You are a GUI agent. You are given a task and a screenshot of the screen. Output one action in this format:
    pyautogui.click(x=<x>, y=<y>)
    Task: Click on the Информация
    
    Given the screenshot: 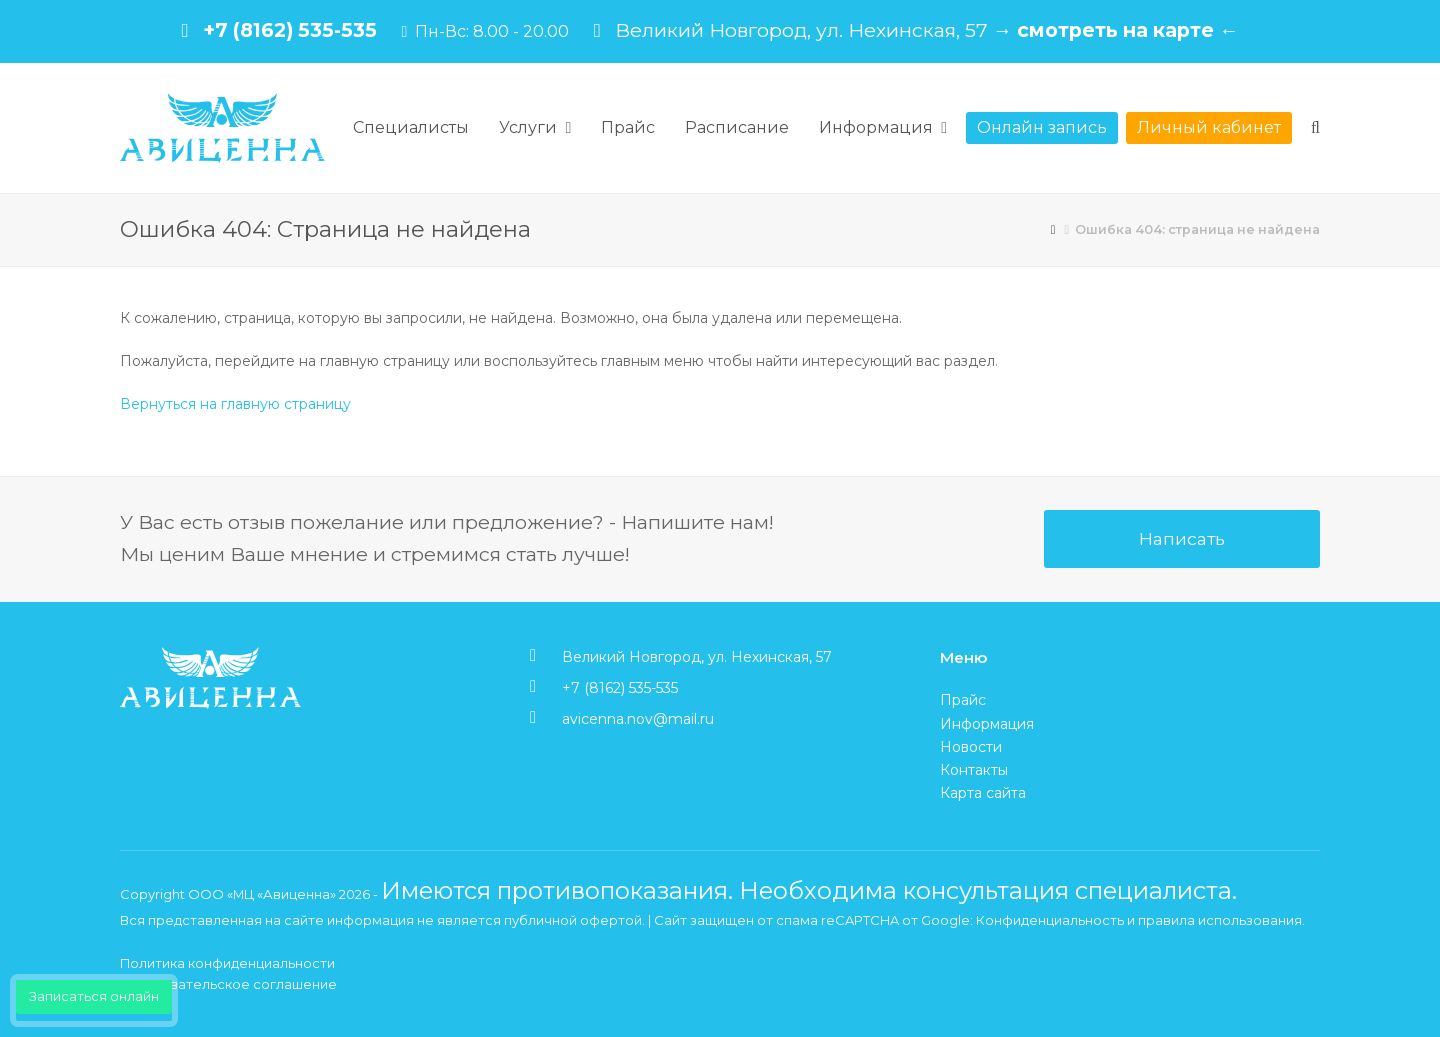 What is the action you would take?
    pyautogui.click(x=987, y=724)
    